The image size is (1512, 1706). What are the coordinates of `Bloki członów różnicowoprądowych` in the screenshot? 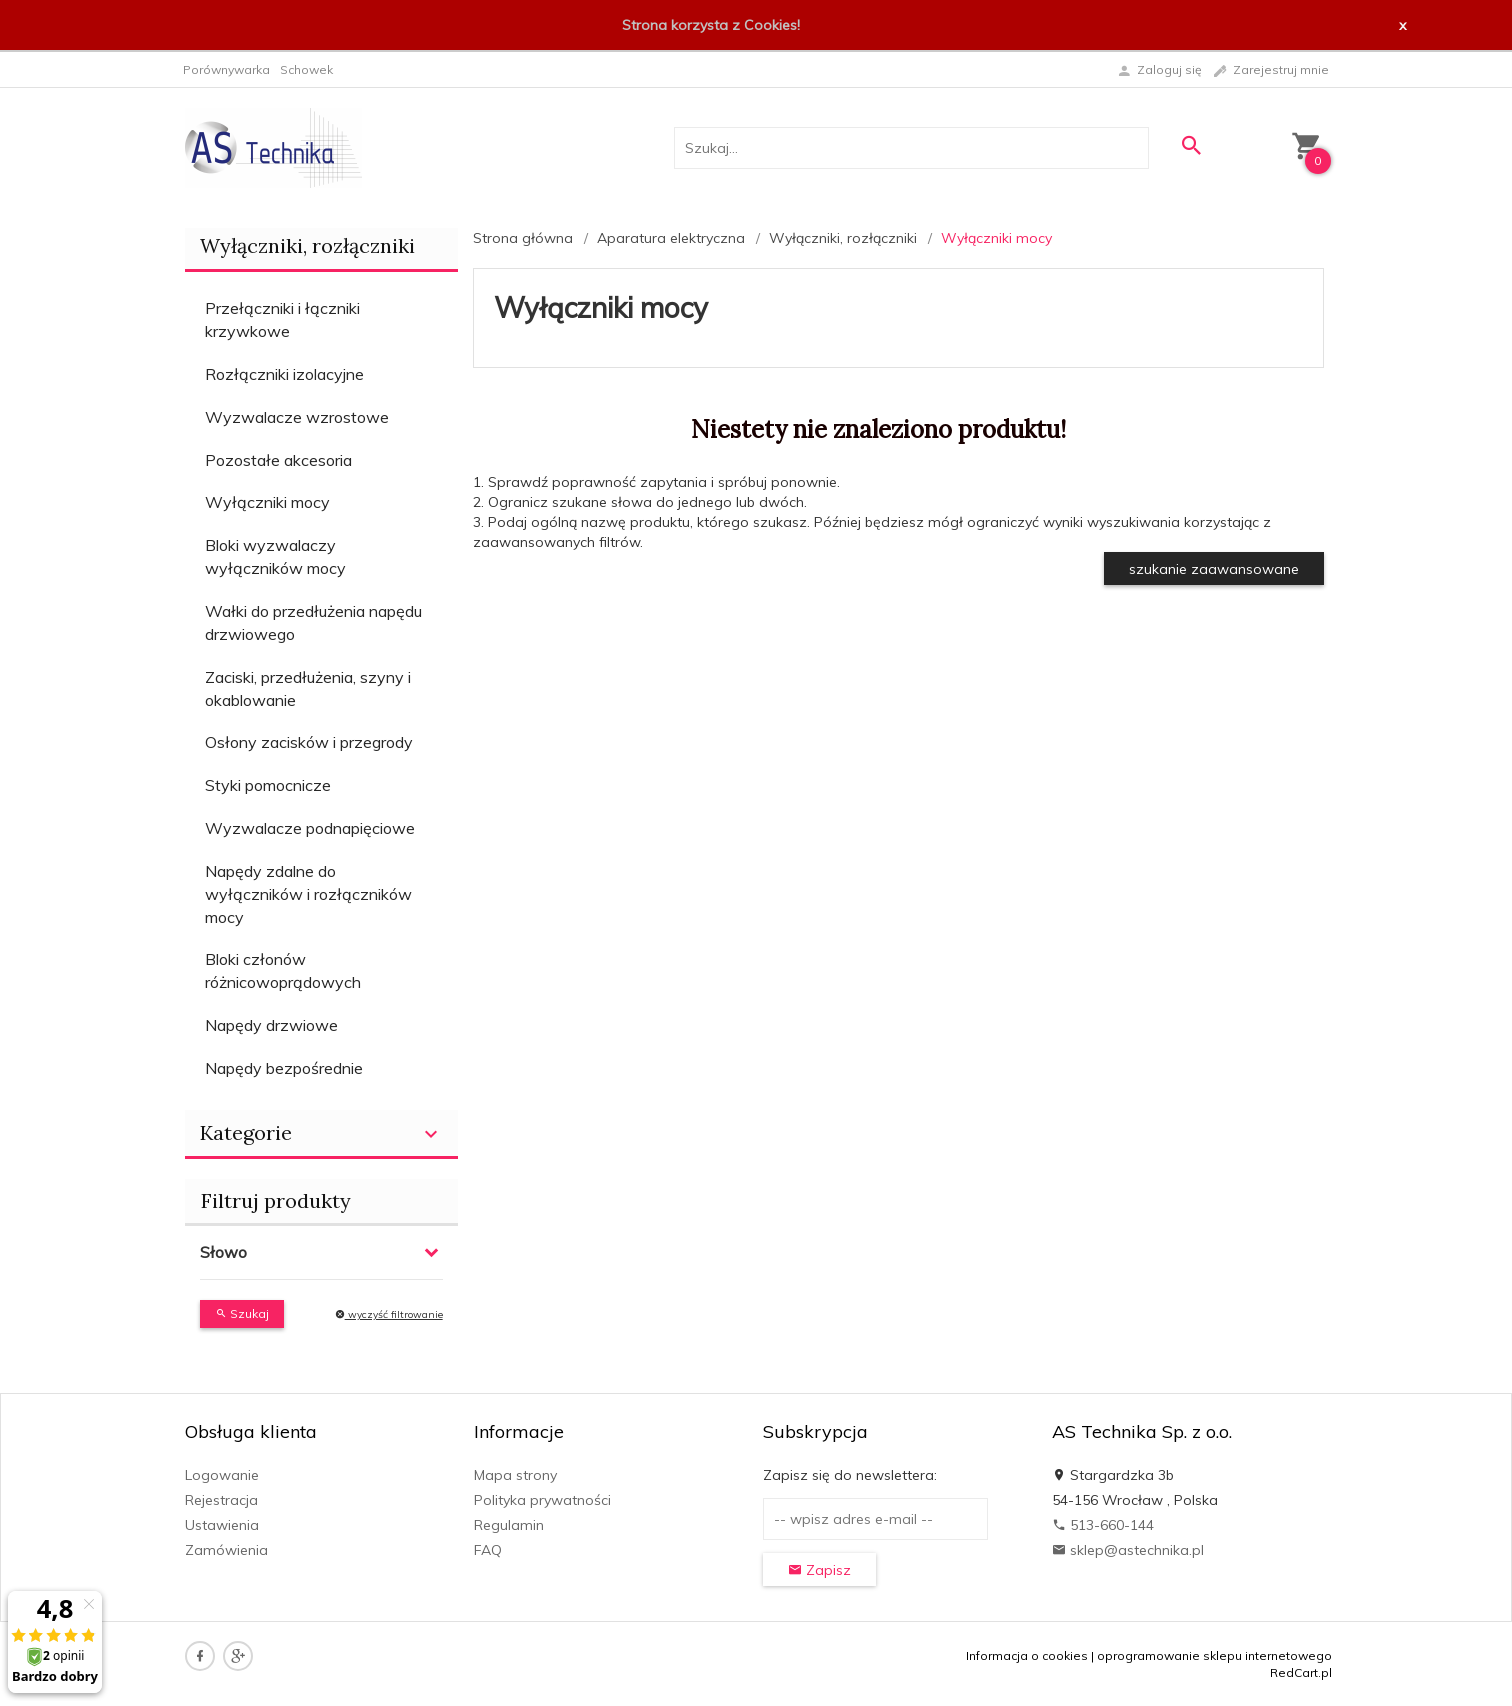 It's located at (283, 970).